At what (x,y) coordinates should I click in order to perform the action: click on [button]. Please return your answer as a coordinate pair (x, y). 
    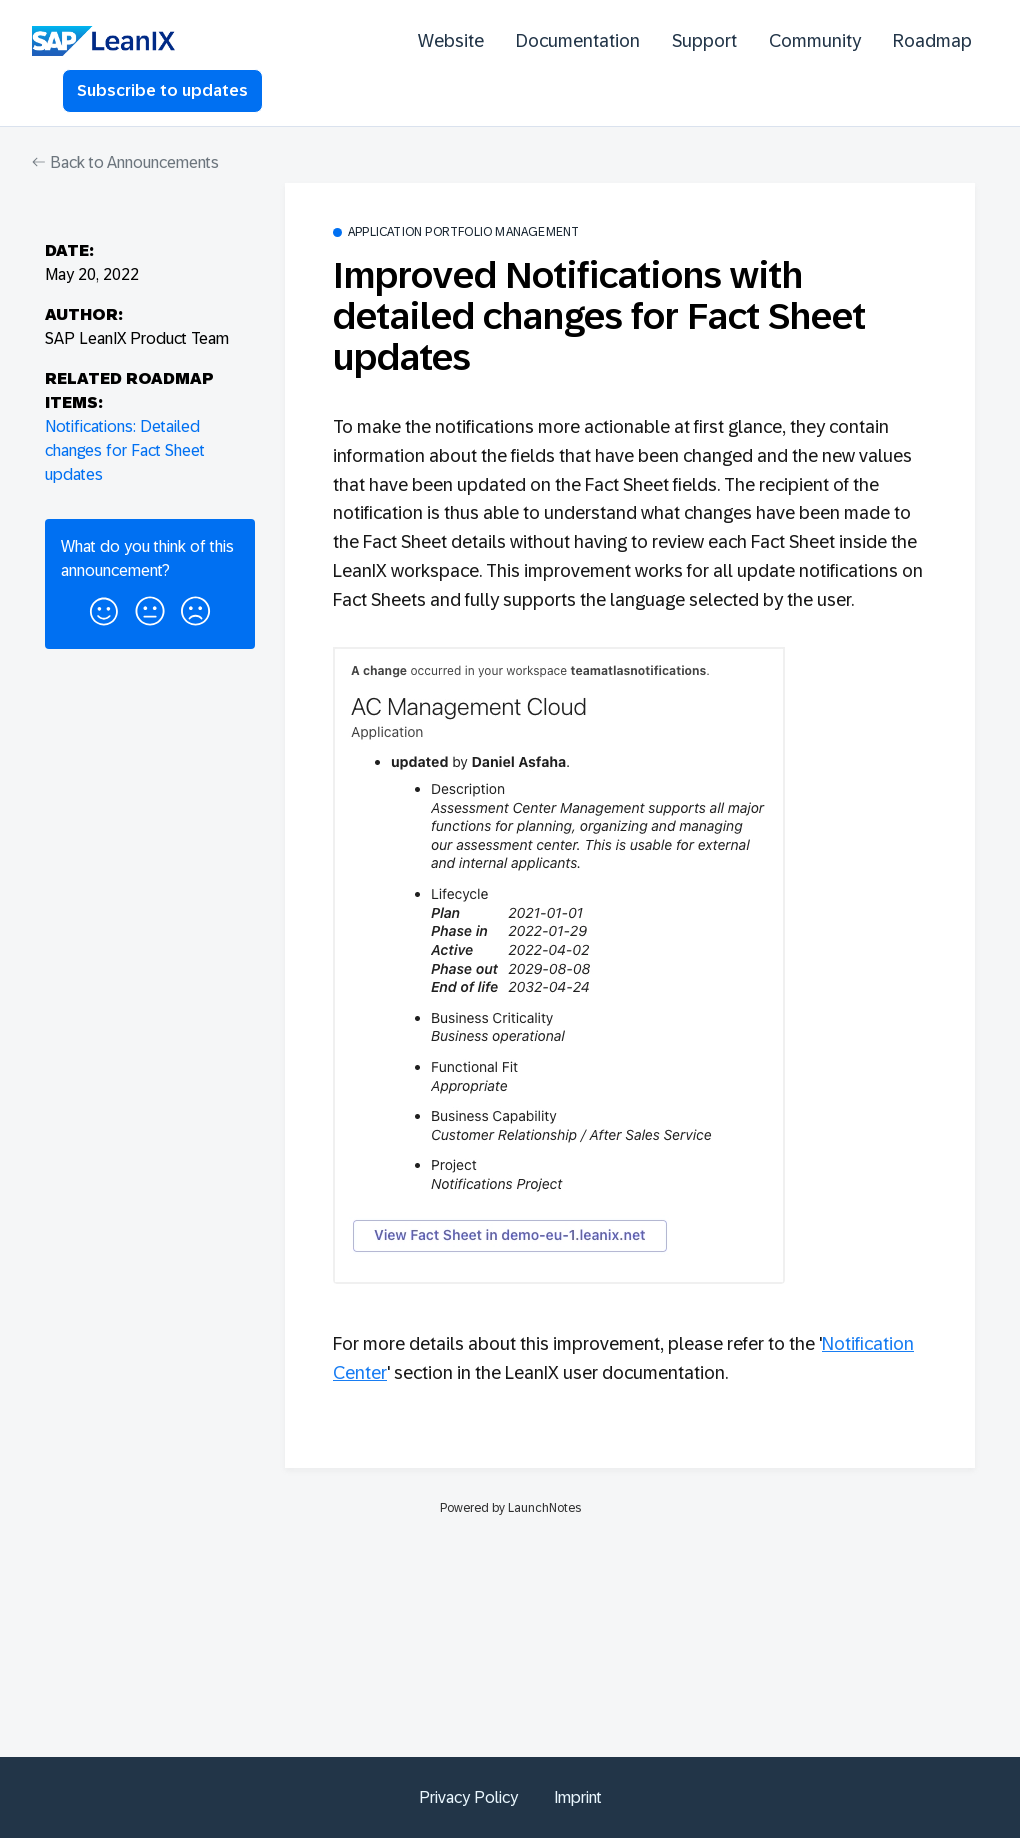
    Looking at the image, I should click on (104, 608).